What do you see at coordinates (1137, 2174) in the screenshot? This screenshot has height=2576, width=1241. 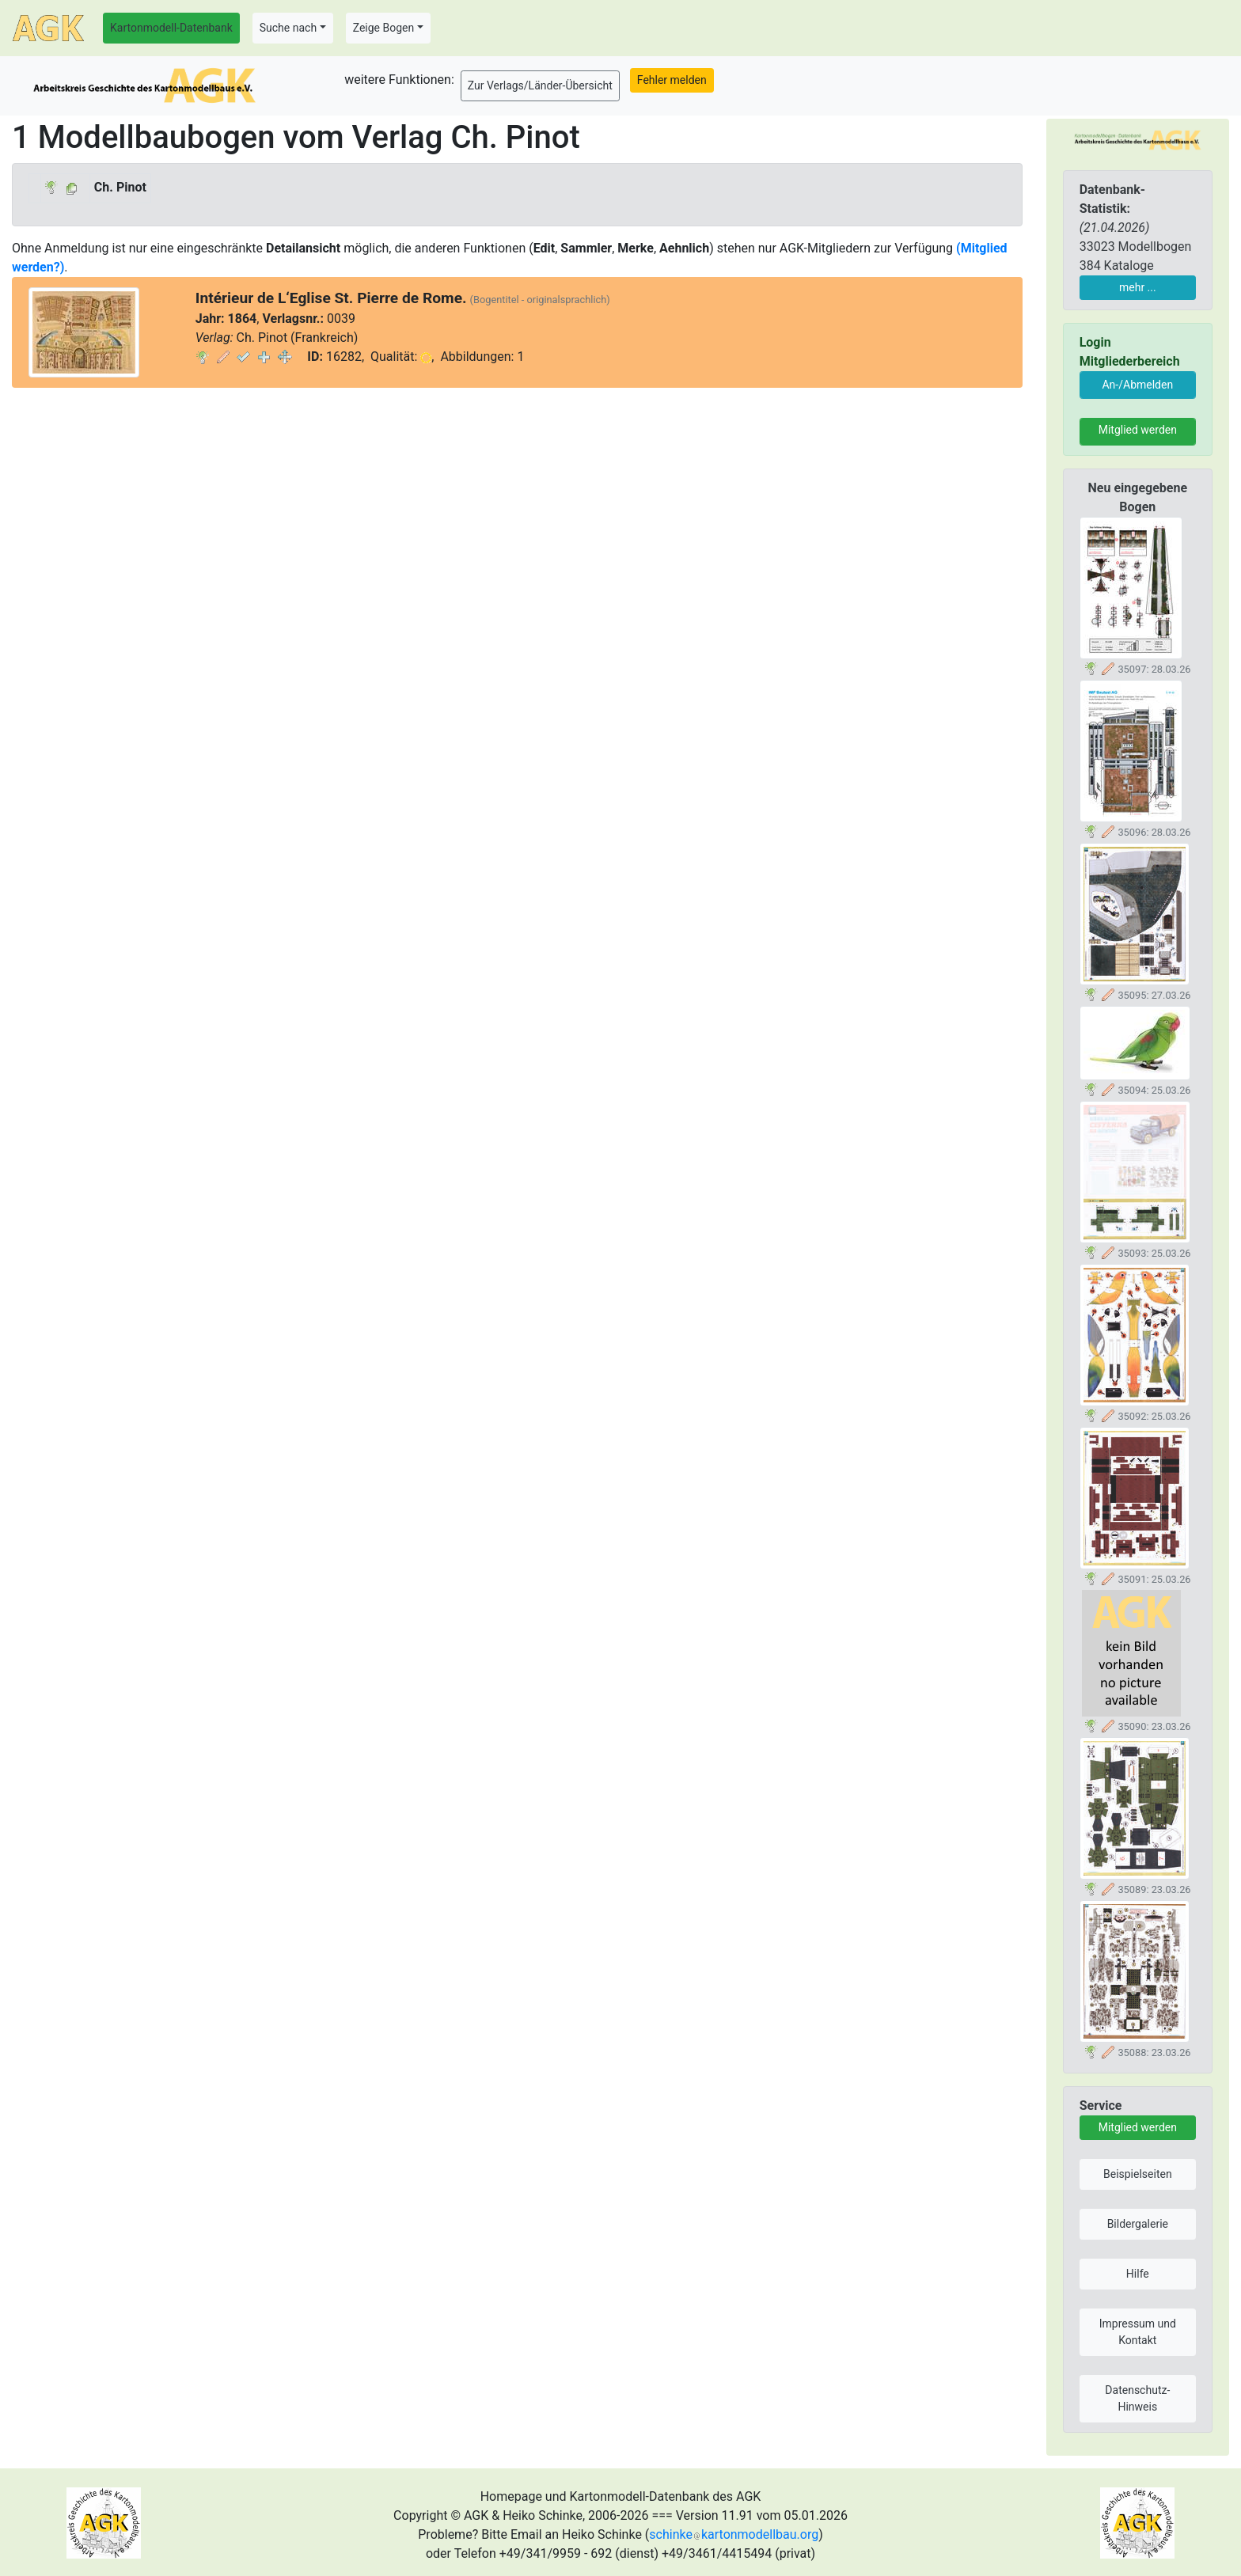 I see `Beispielseiten` at bounding box center [1137, 2174].